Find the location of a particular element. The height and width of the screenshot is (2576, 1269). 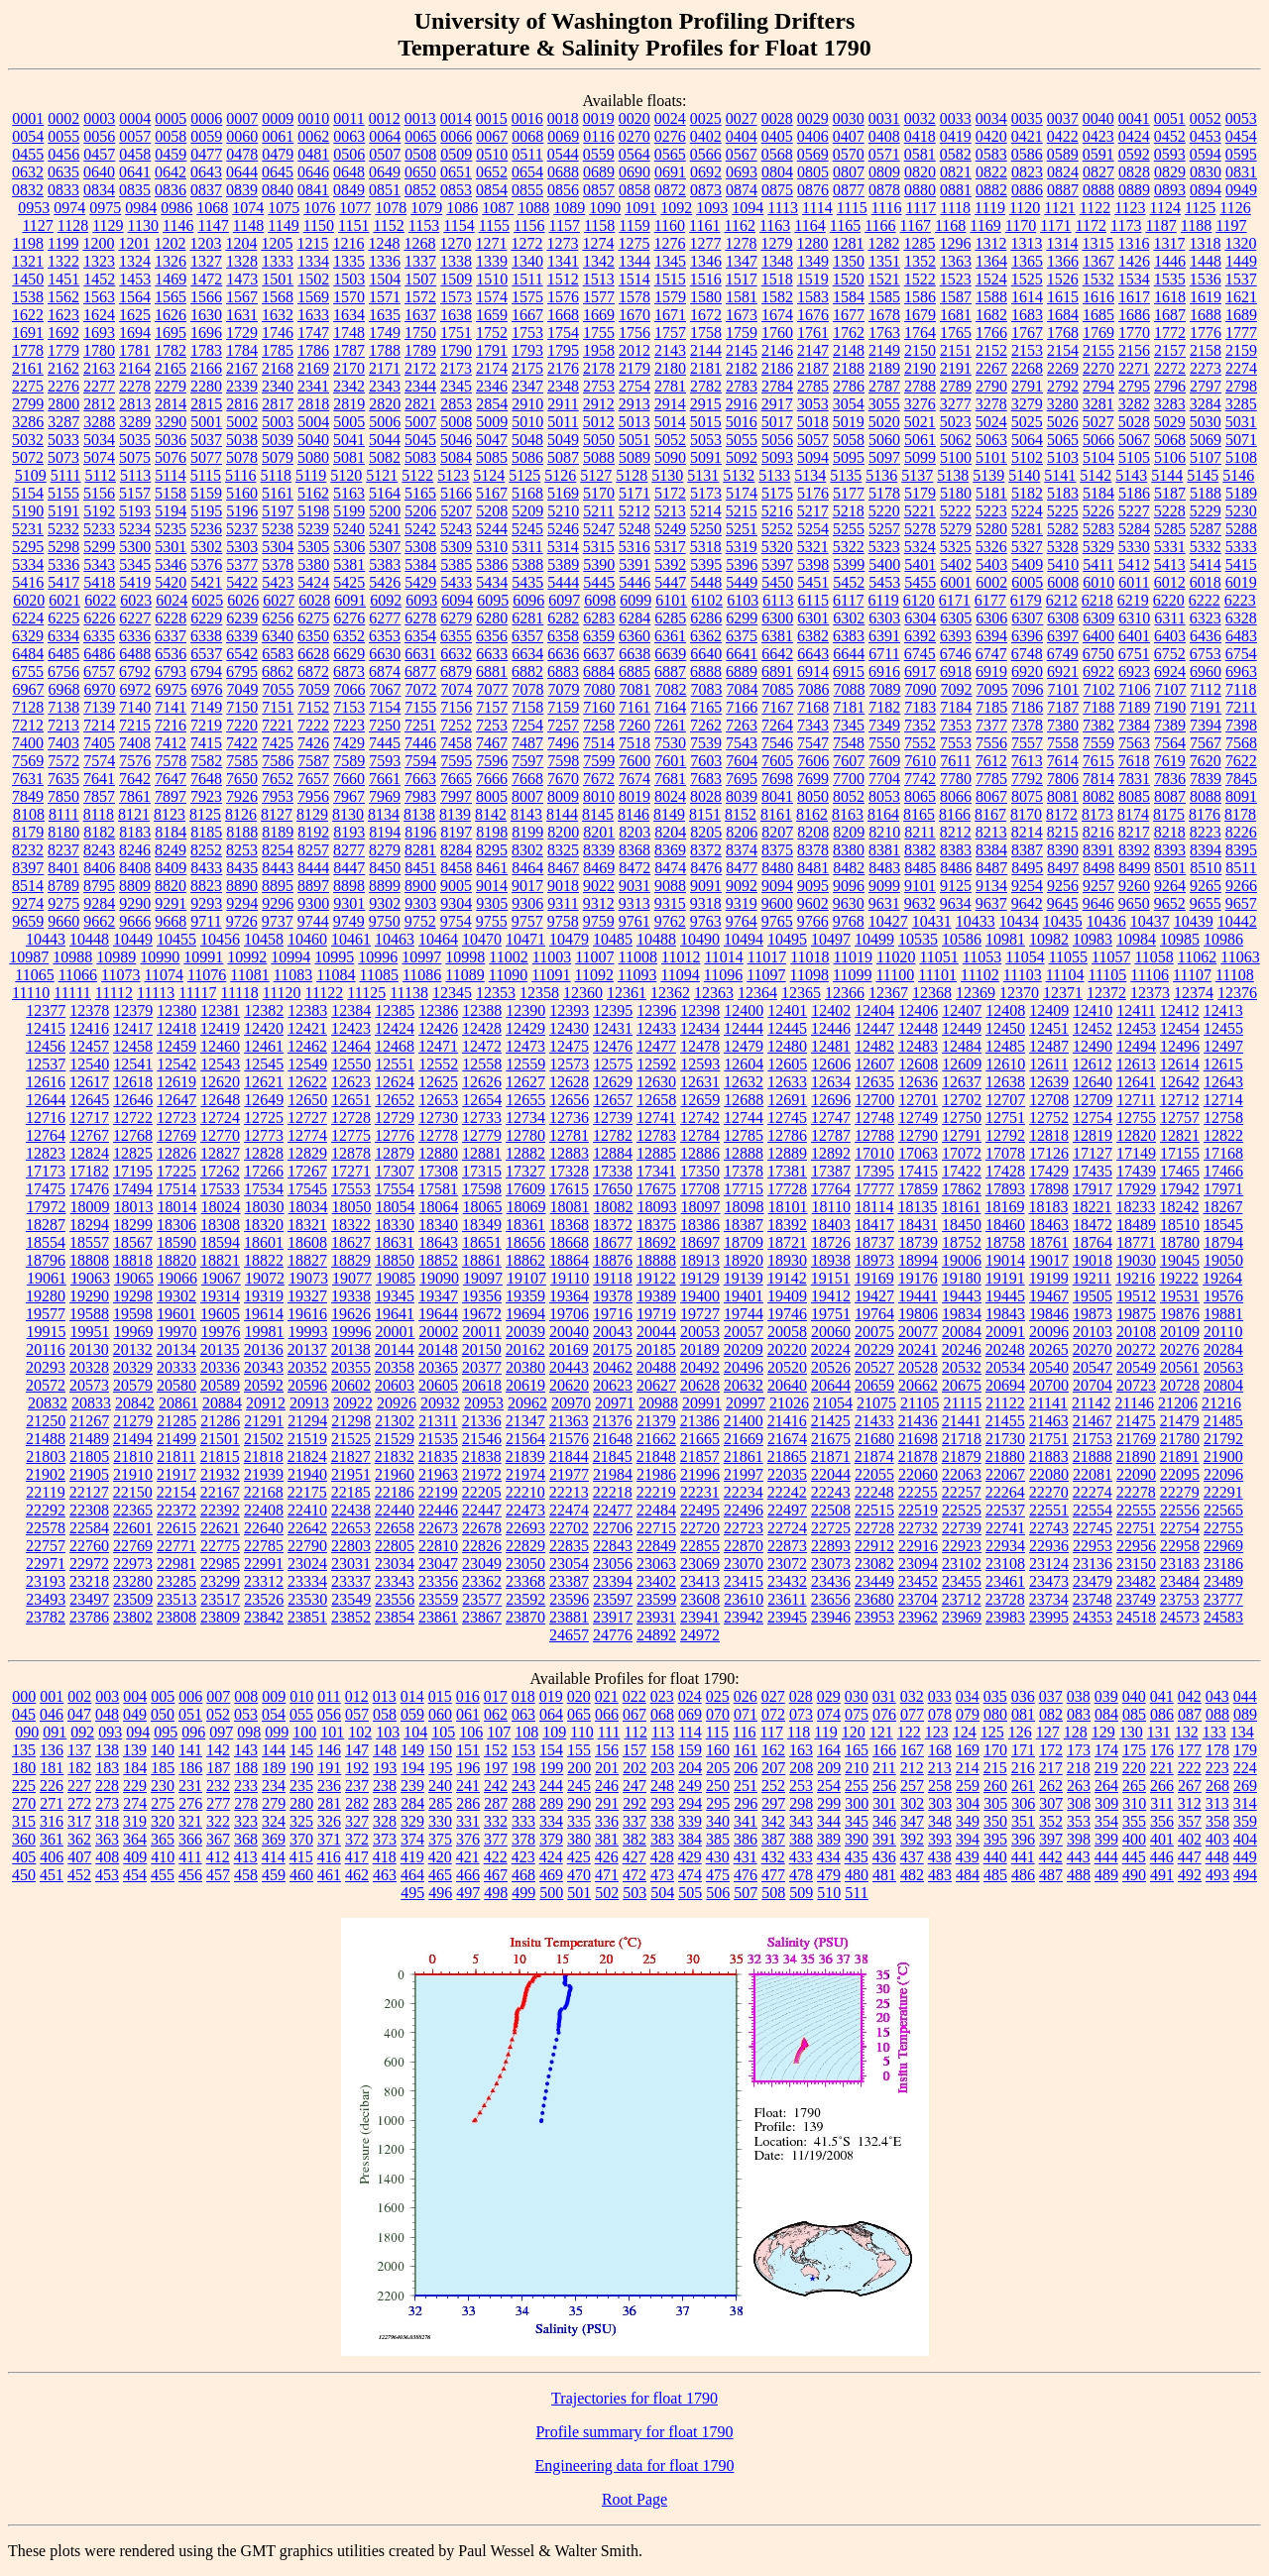

040 is located at coordinates (1134, 1696).